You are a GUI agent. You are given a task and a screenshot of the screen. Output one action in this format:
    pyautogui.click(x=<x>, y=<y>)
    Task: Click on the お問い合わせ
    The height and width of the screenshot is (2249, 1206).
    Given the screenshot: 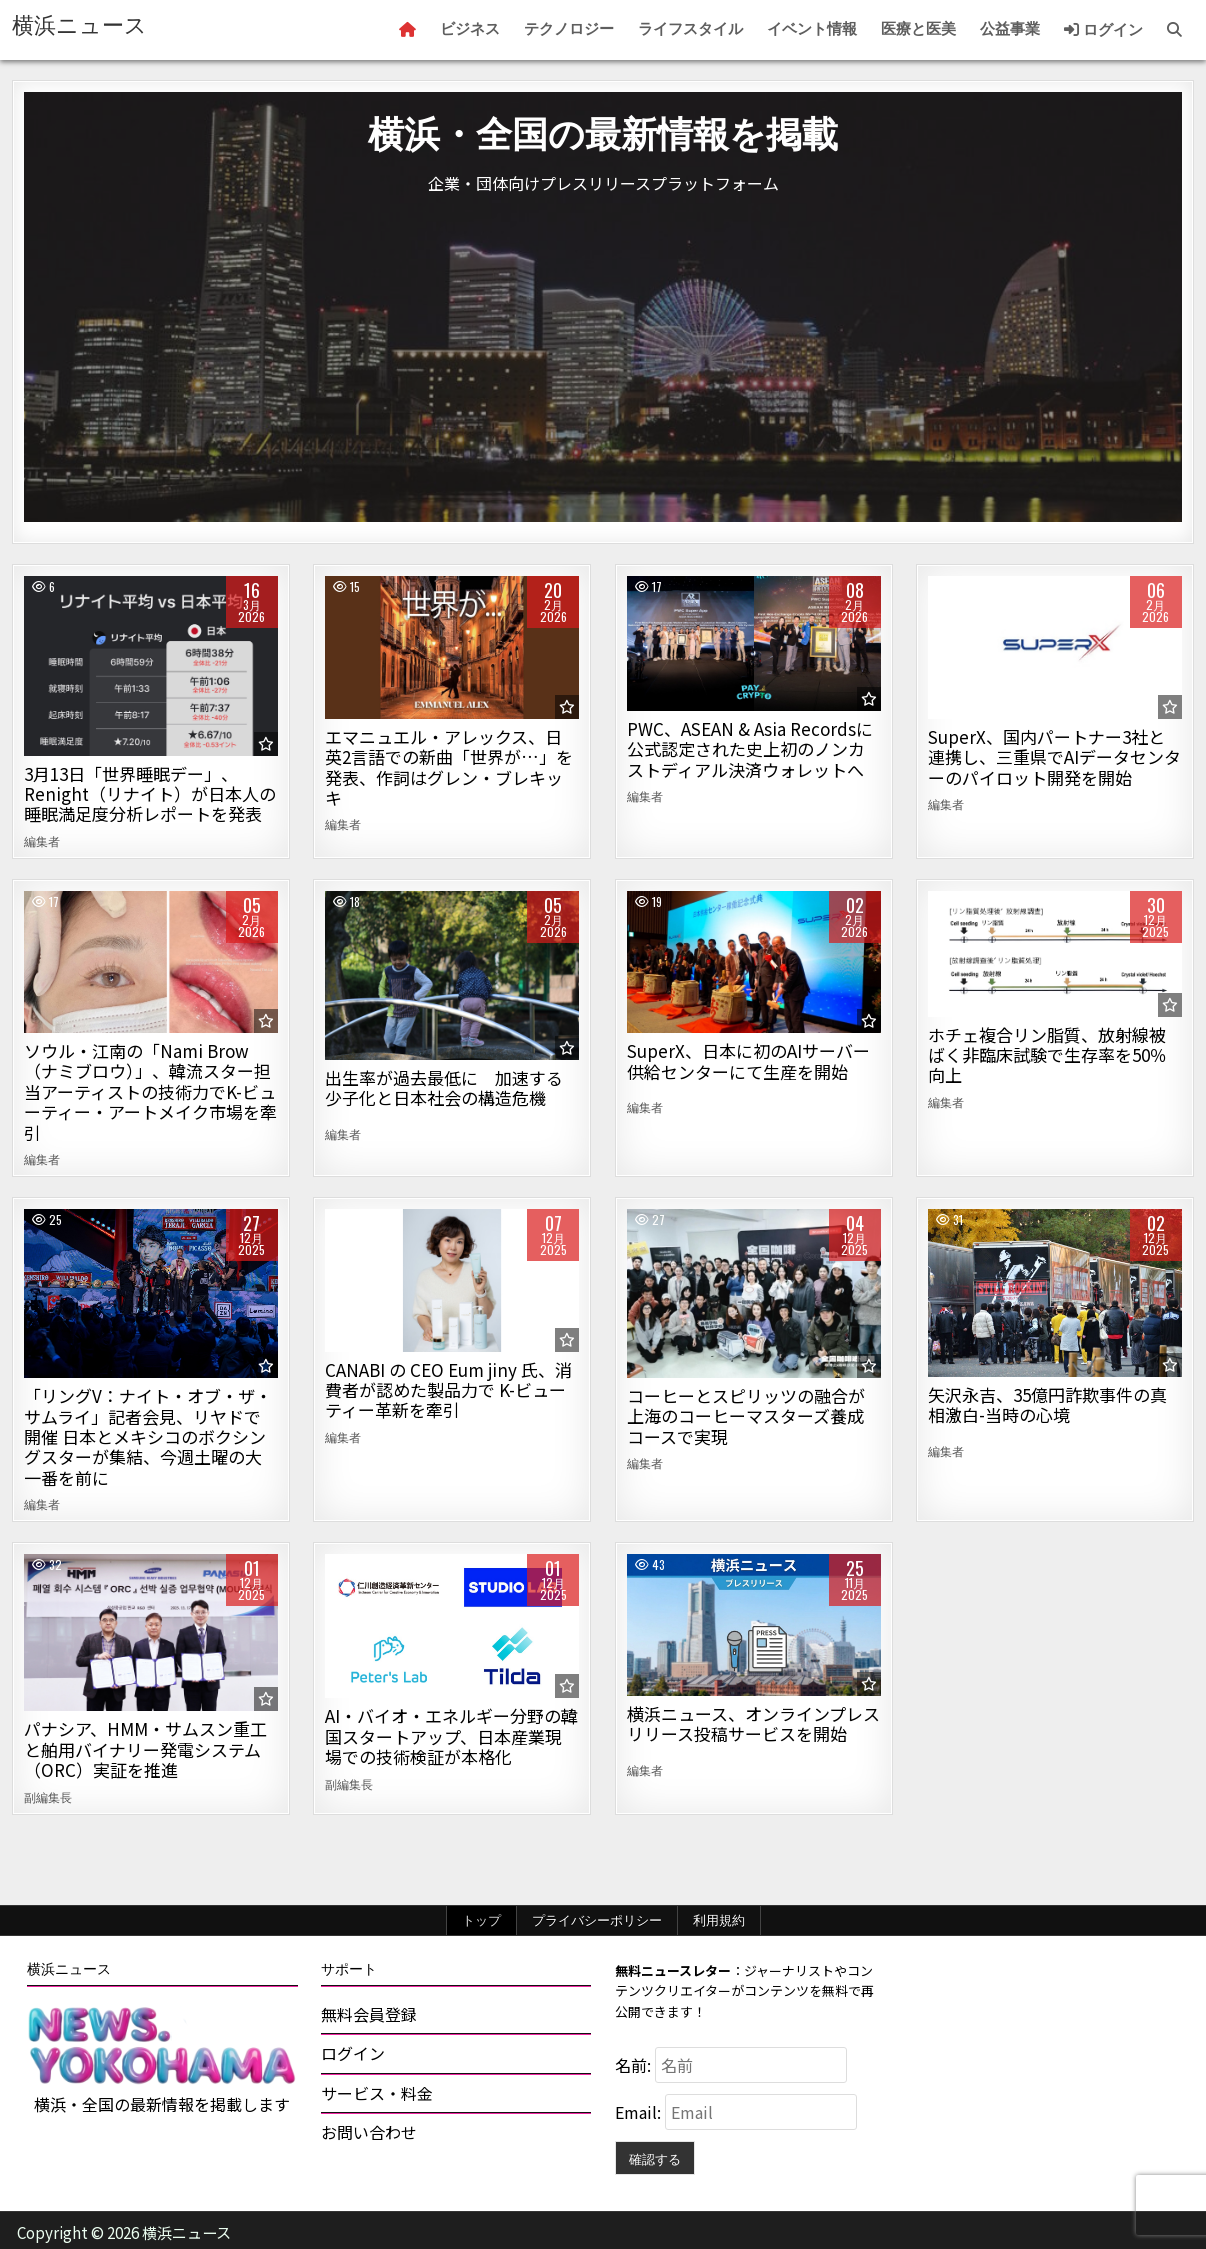 What is the action you would take?
    pyautogui.click(x=369, y=2132)
    